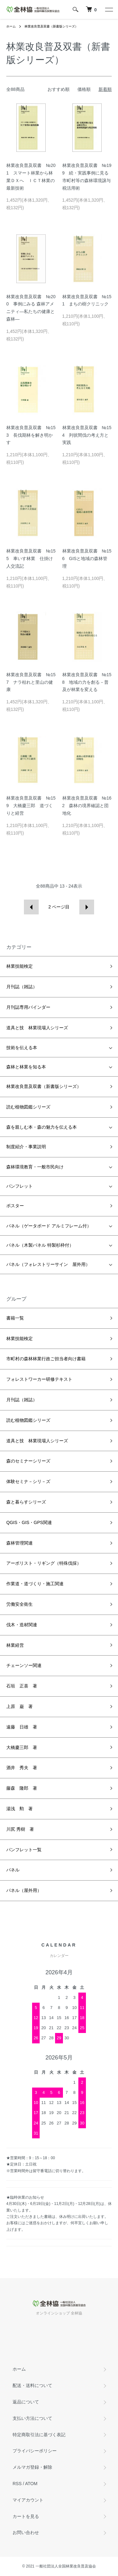  What do you see at coordinates (11, 26) in the screenshot?
I see `ホーム` at bounding box center [11, 26].